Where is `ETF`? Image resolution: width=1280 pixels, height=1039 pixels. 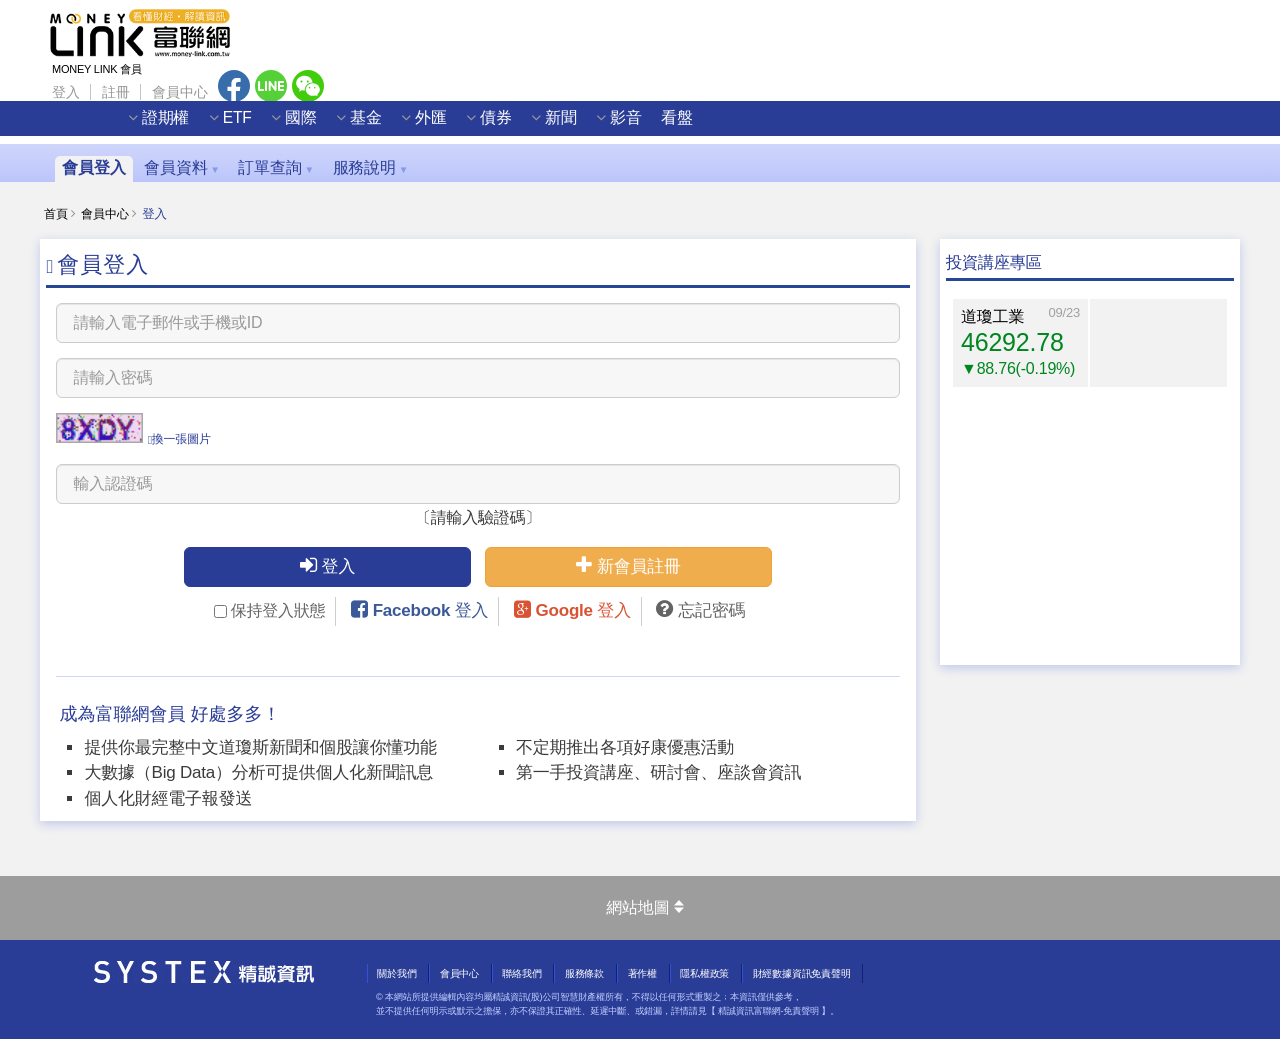 ETF is located at coordinates (263, 126).